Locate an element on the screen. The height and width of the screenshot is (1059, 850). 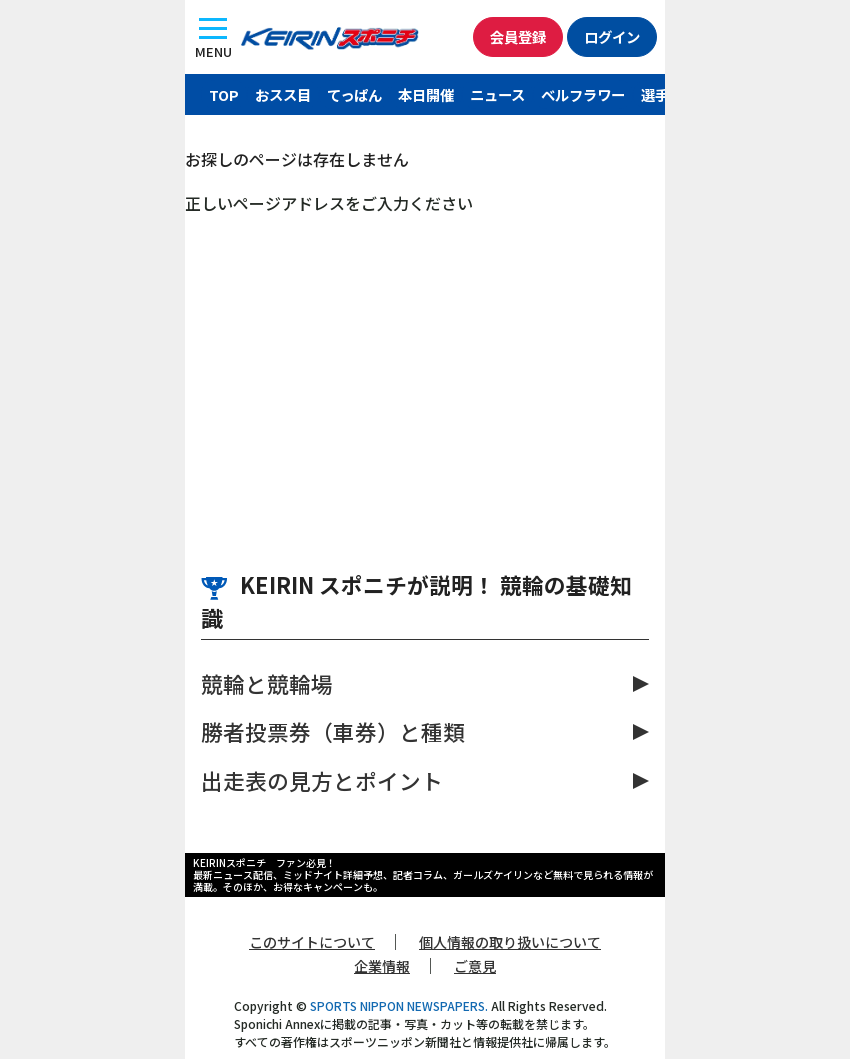
会員登録 is located at coordinates (518, 36).